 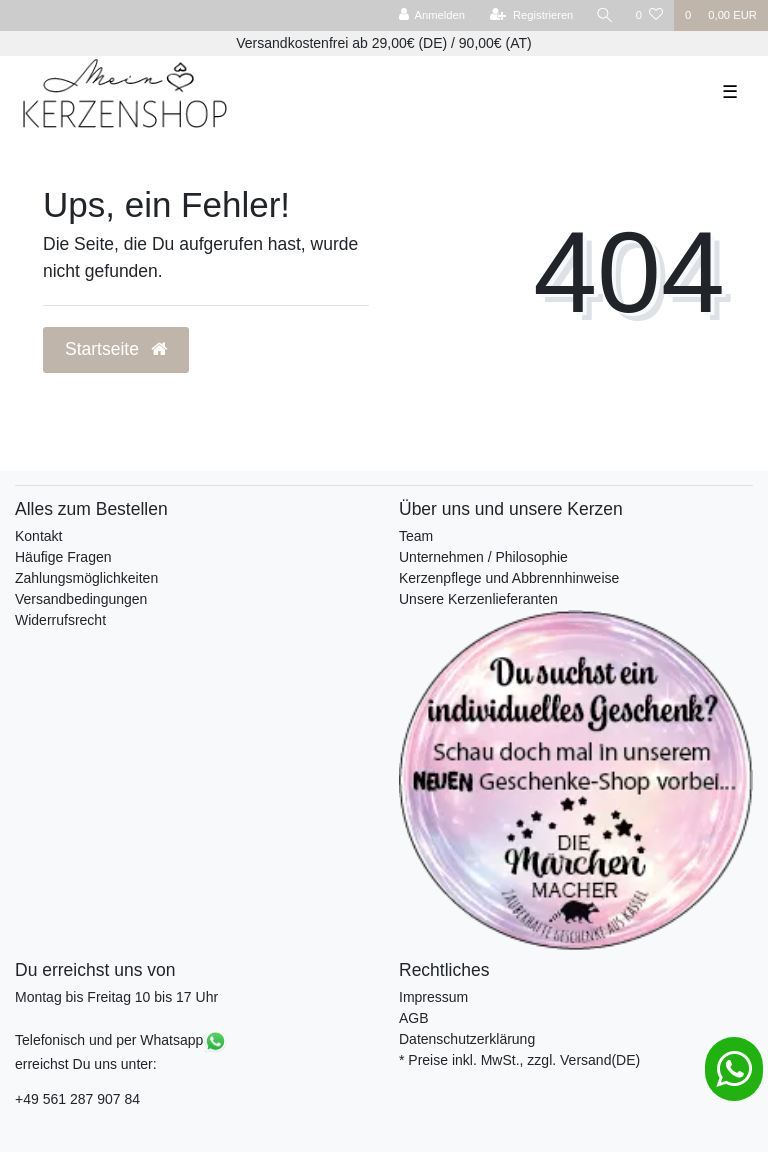 What do you see at coordinates (414, 1018) in the screenshot?
I see `AGB` at bounding box center [414, 1018].